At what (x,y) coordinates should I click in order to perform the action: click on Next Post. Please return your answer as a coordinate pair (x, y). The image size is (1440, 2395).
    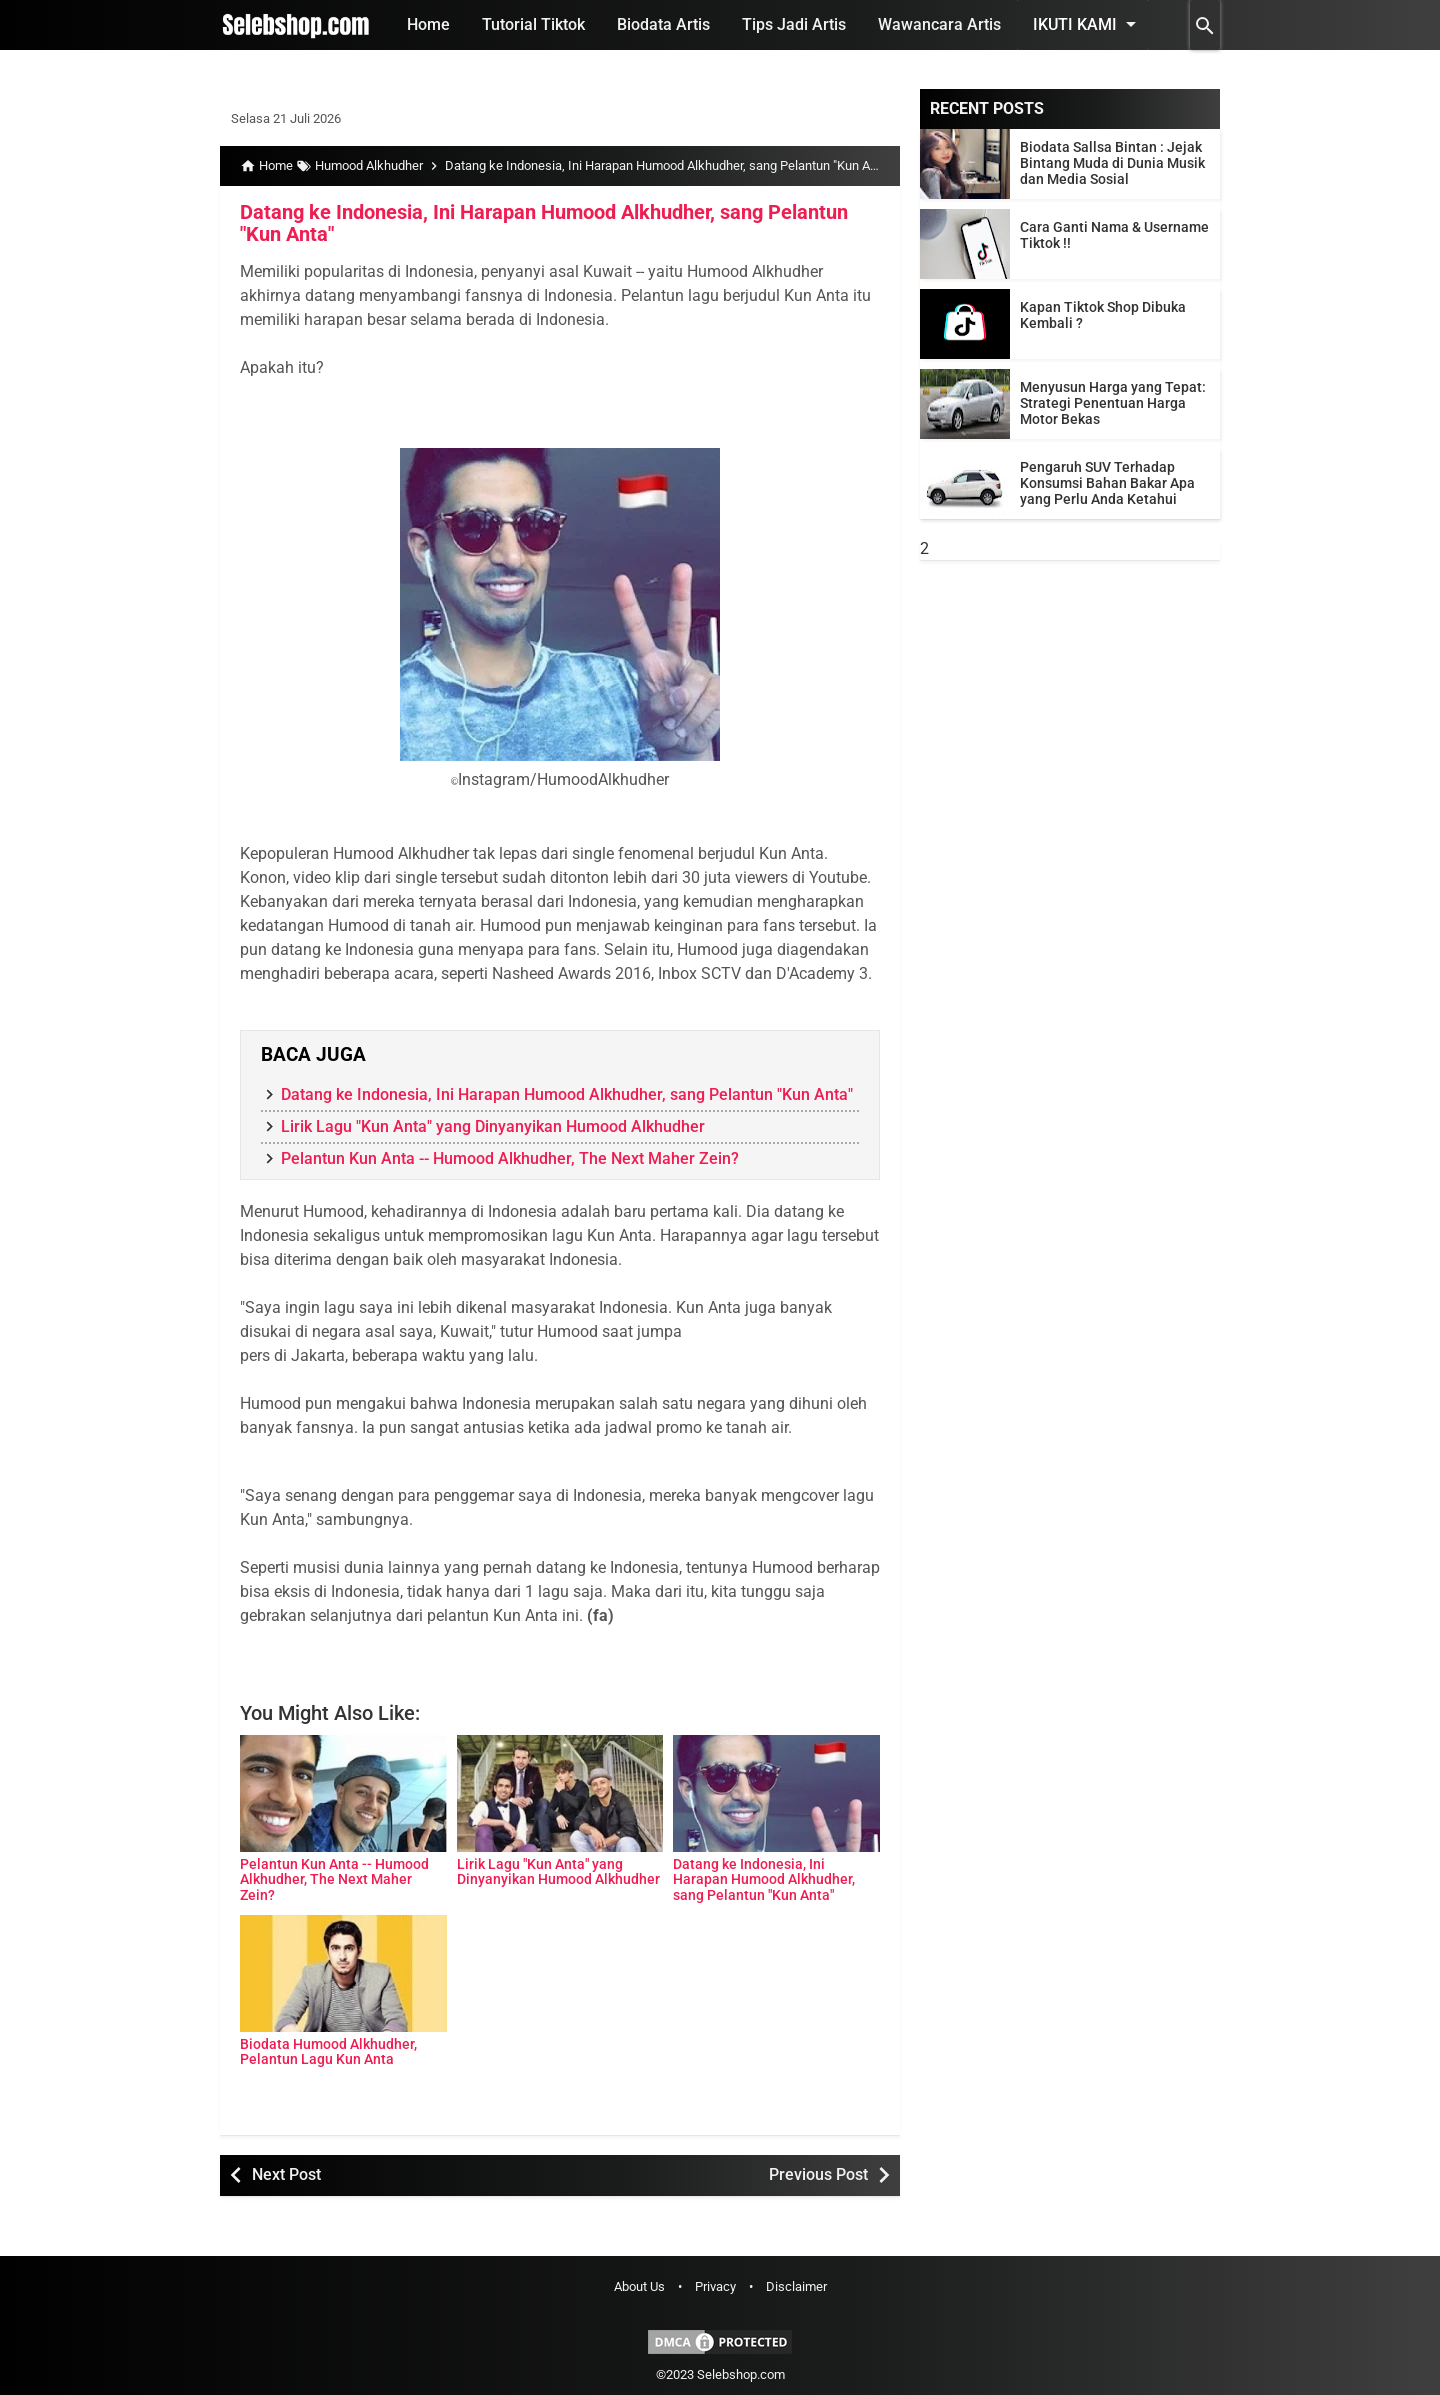
    Looking at the image, I should click on (286, 2174).